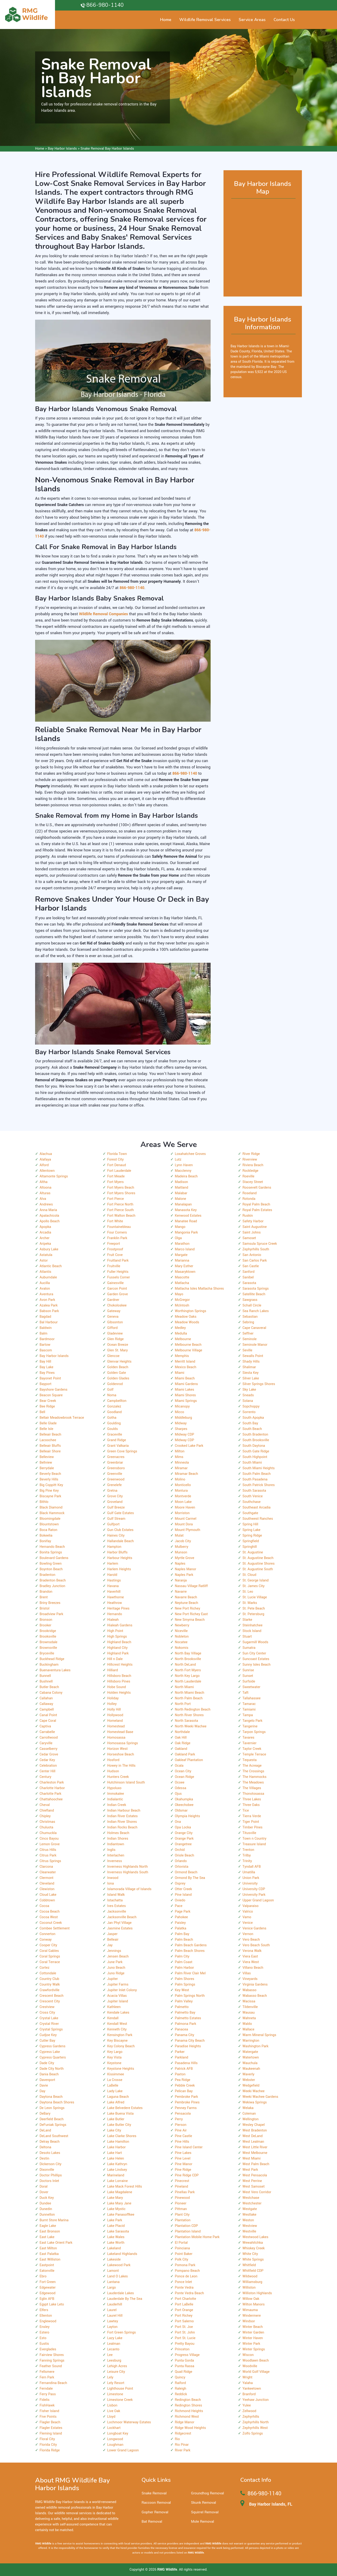 The image size is (337, 2576). What do you see at coordinates (252, 2270) in the screenshot?
I see `Whitfield CDP` at bounding box center [252, 2270].